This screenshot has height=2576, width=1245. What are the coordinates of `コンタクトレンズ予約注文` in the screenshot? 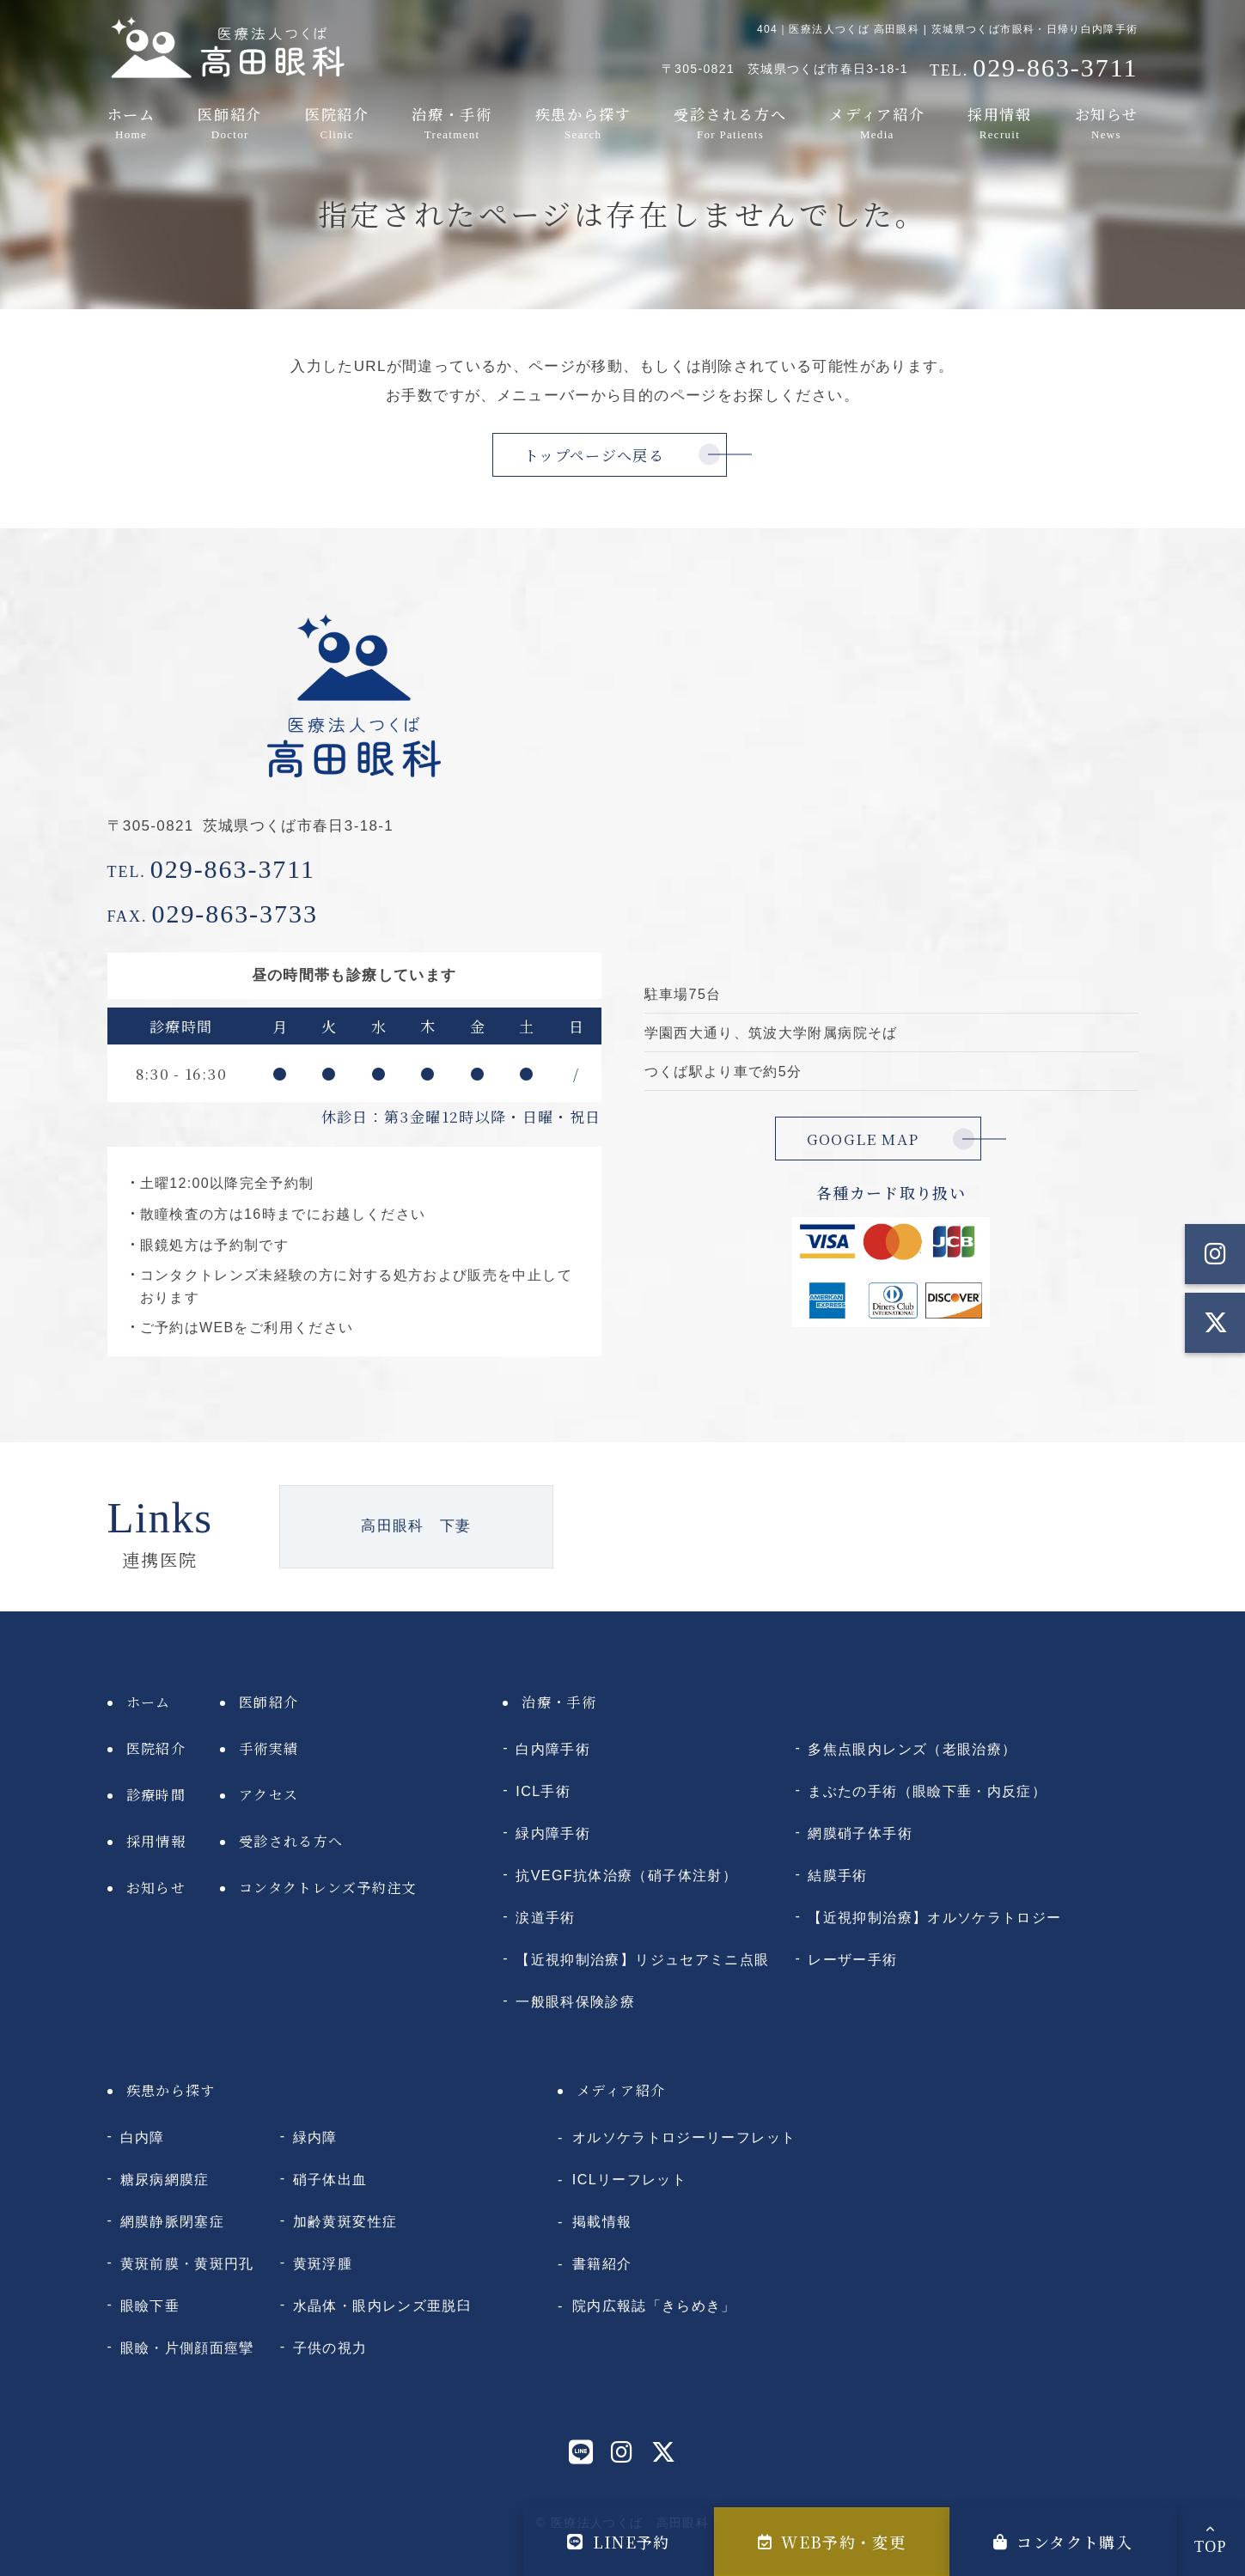 It's located at (328, 1887).